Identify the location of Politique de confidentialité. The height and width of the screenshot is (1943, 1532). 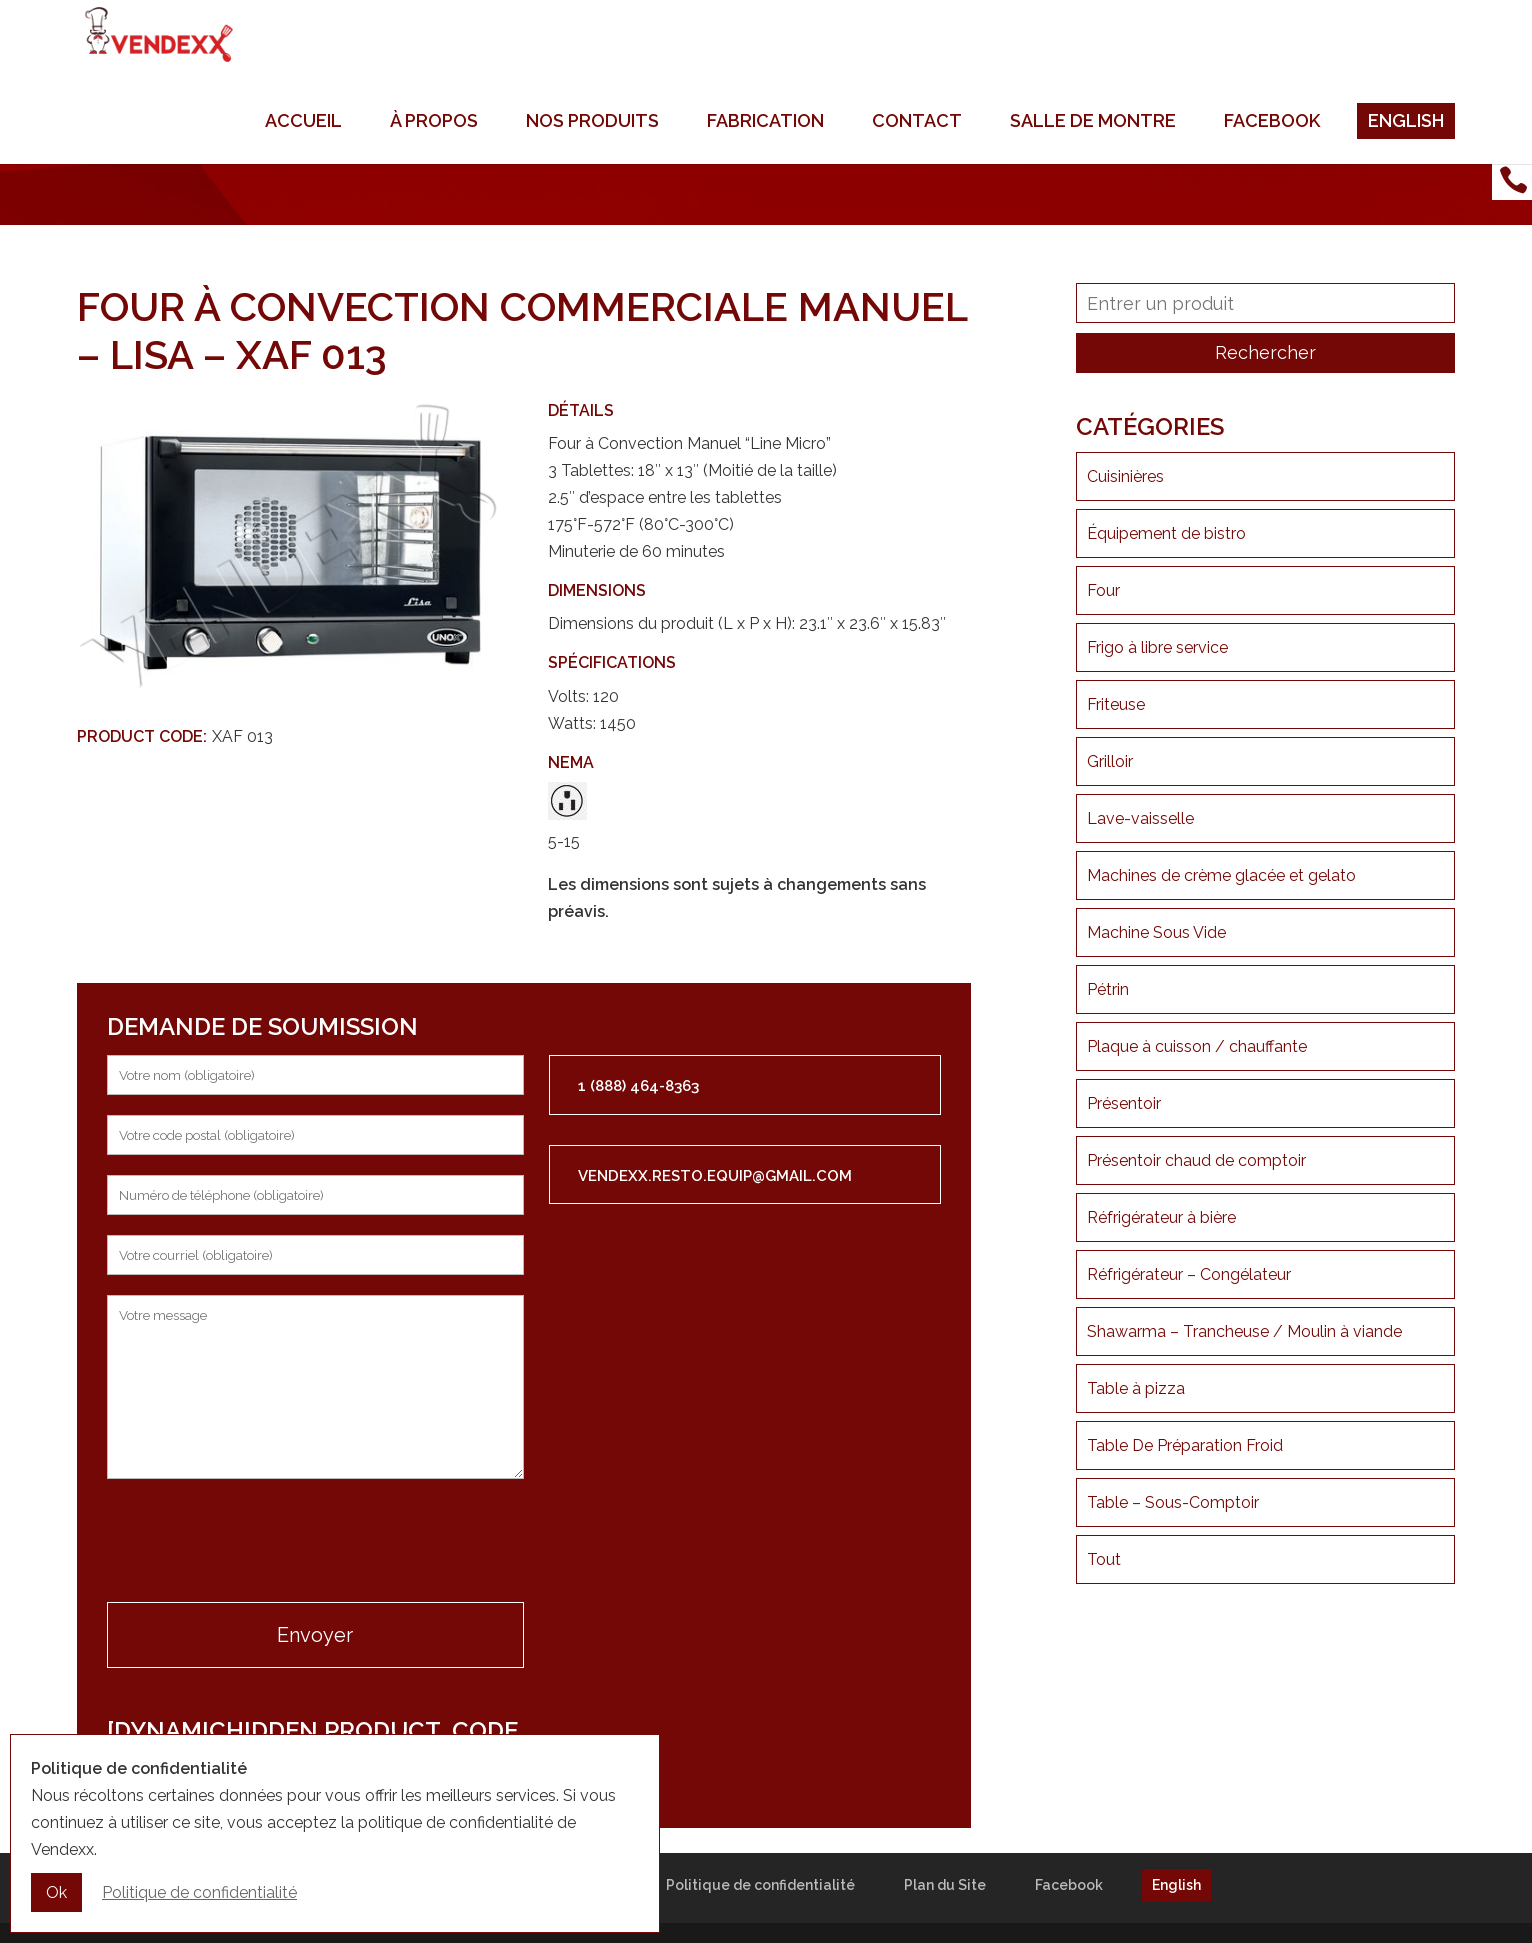
(760, 1885).